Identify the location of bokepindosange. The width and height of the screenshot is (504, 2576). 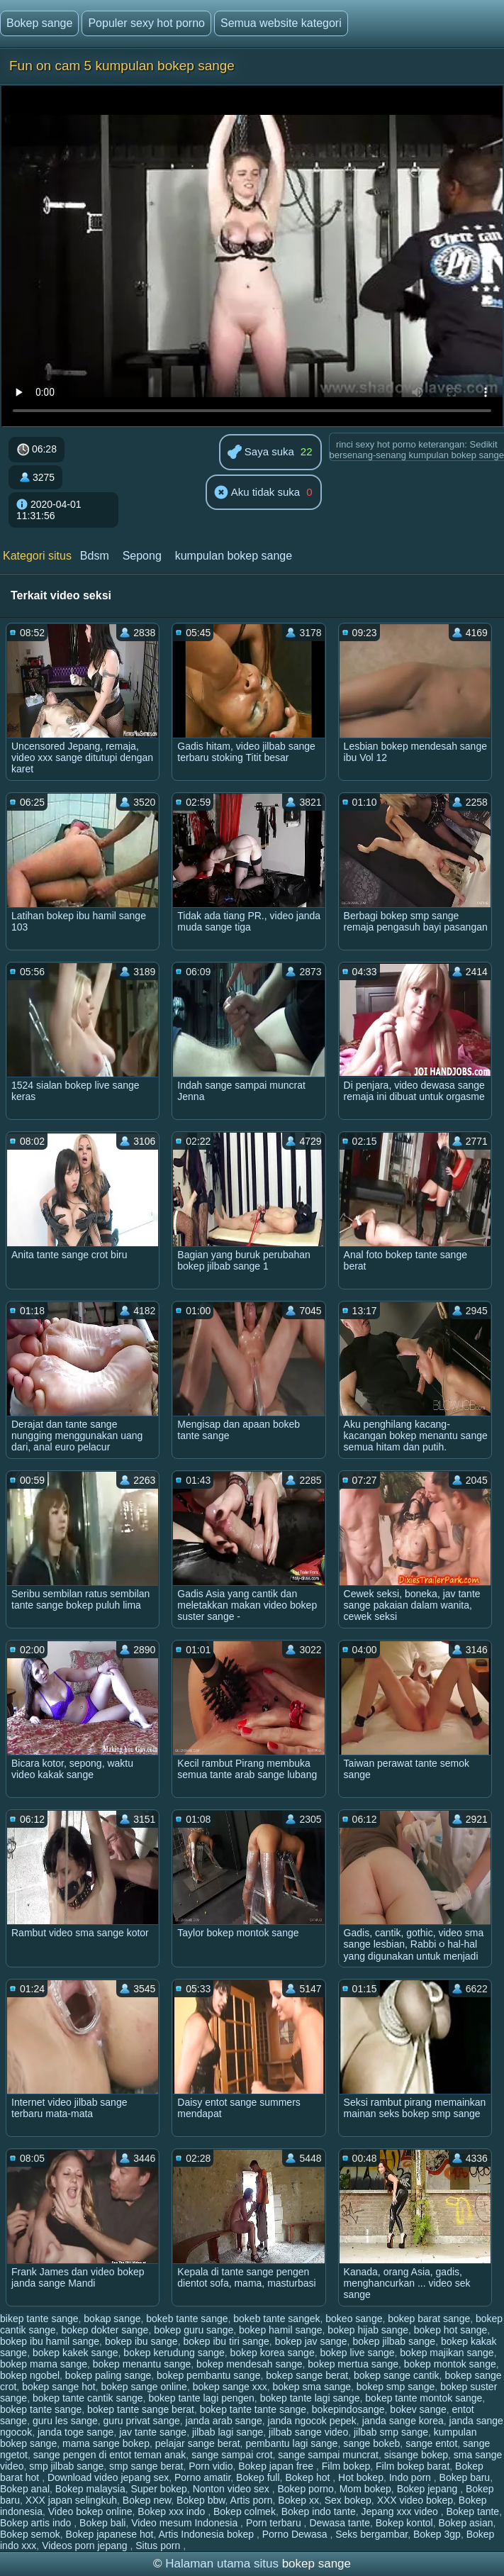
(348, 2409).